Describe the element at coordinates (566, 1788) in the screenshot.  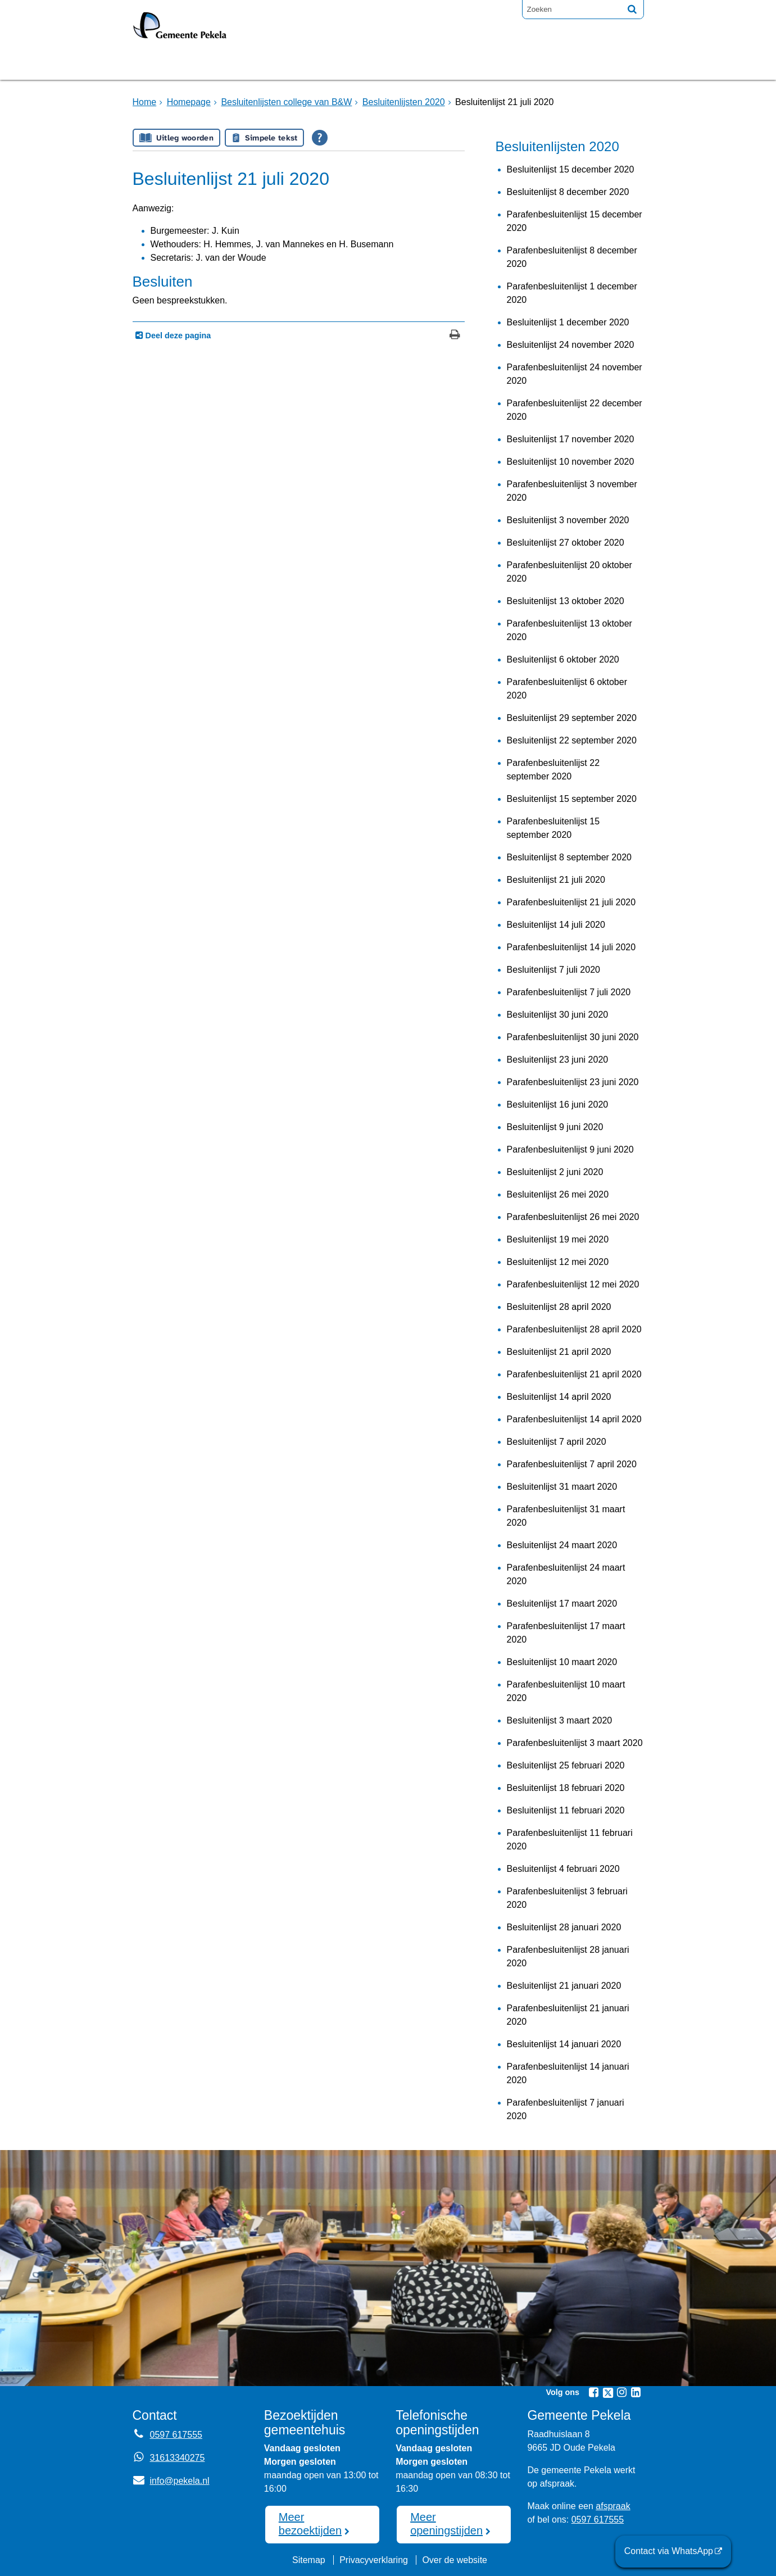
I see `Besluitenlijst 18 februari 2020` at that location.